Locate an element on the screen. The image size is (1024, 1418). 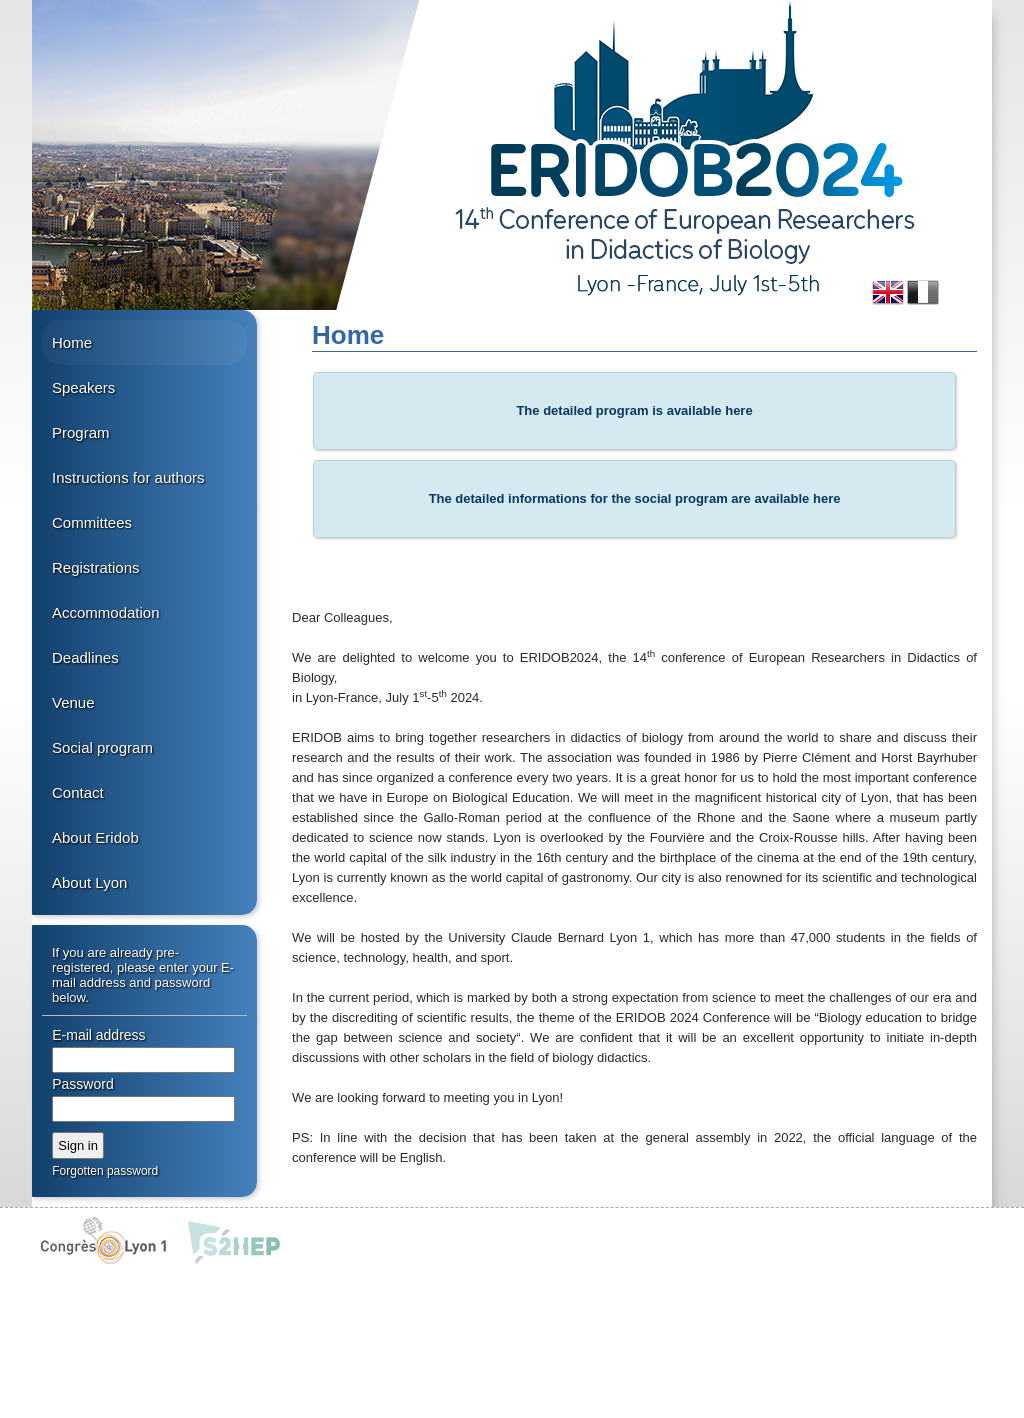
Contact is located at coordinates (78, 792).